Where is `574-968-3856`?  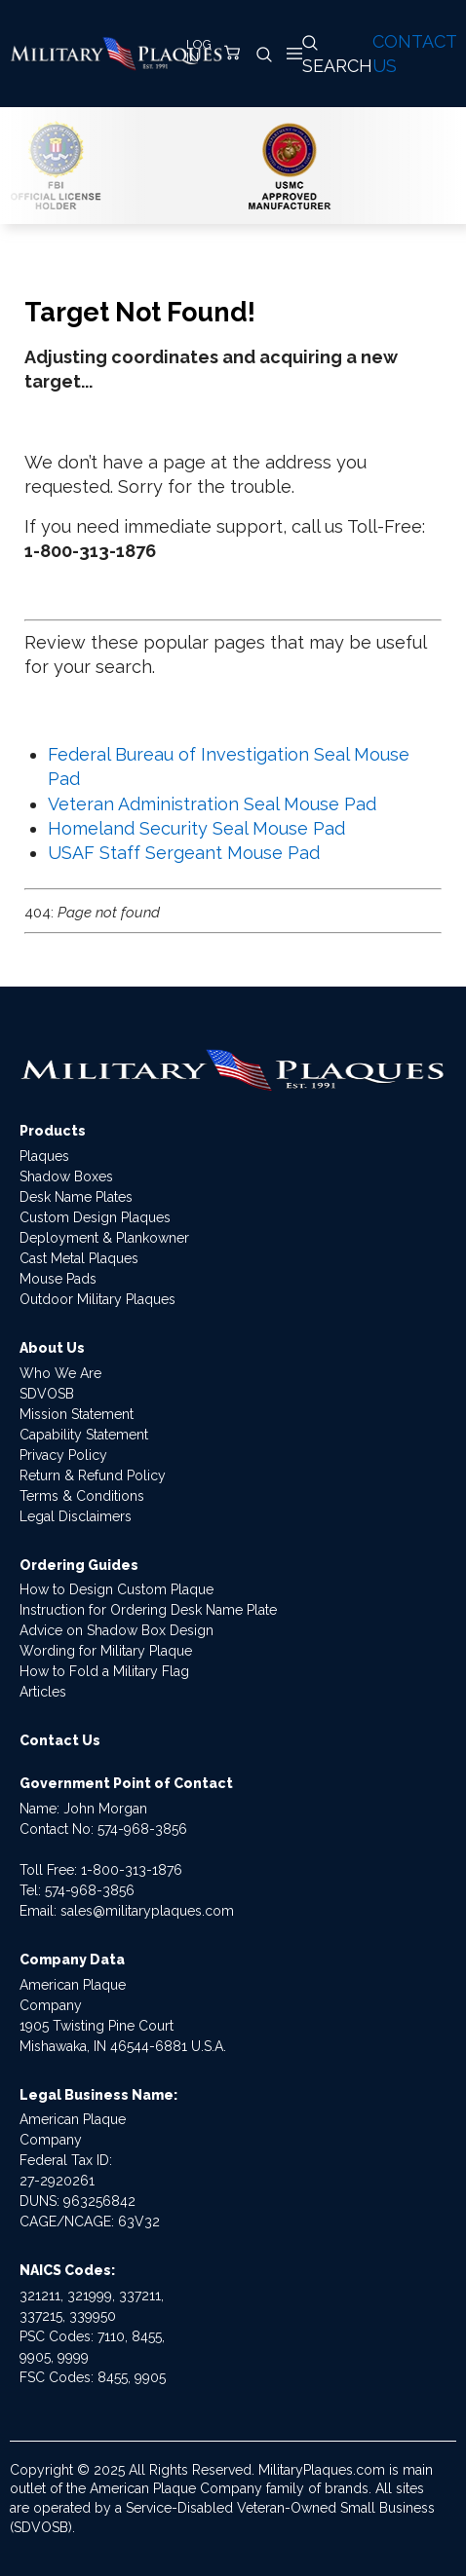 574-968-3856 is located at coordinates (142, 1829).